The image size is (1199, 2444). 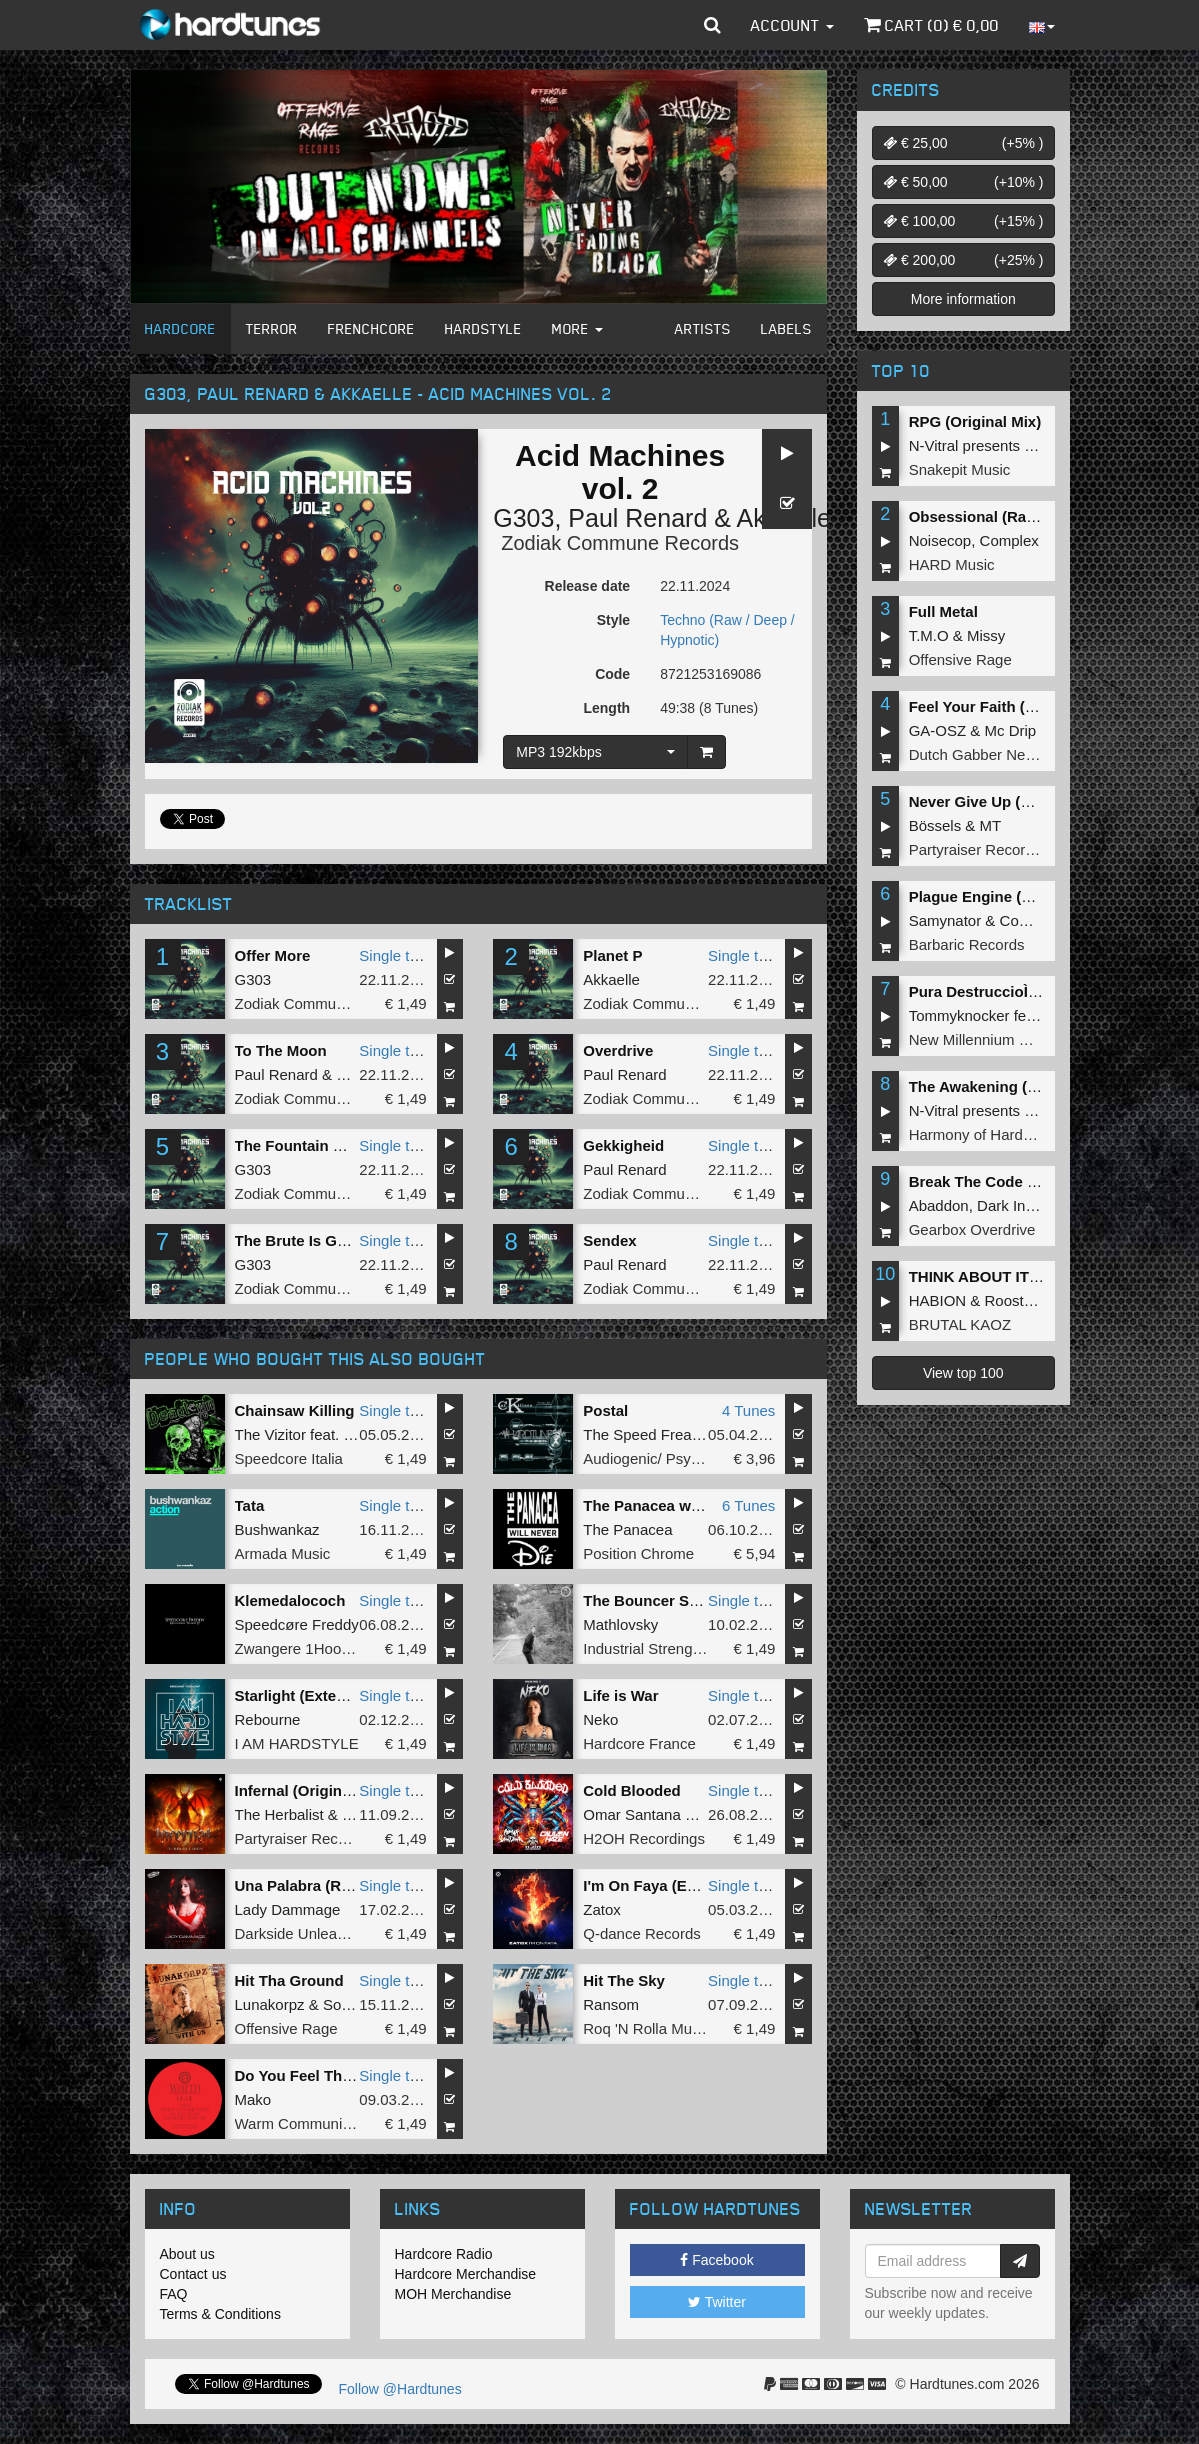 What do you see at coordinates (632, 1790) in the screenshot?
I see `Cold Blooded` at bounding box center [632, 1790].